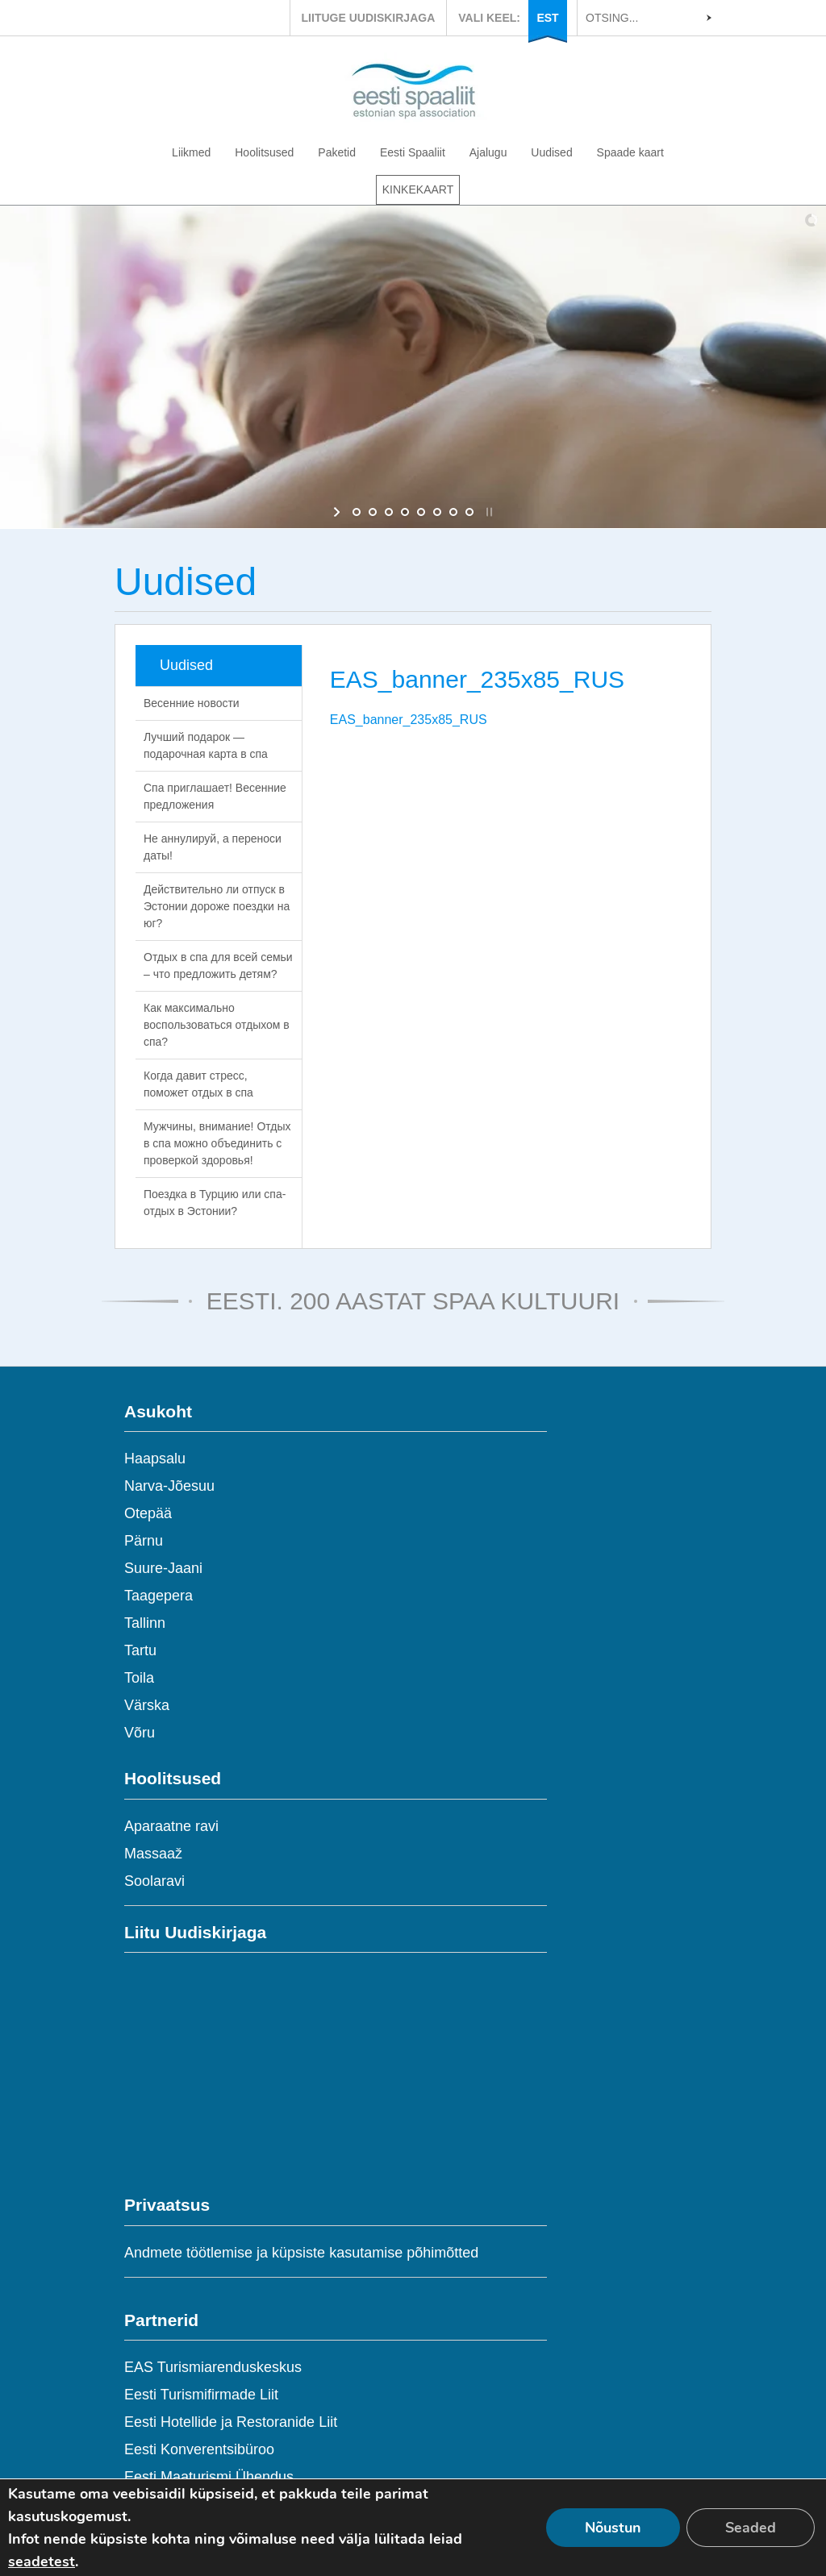 This screenshot has width=826, height=2576. What do you see at coordinates (139, 1733) in the screenshot?
I see `Võru` at bounding box center [139, 1733].